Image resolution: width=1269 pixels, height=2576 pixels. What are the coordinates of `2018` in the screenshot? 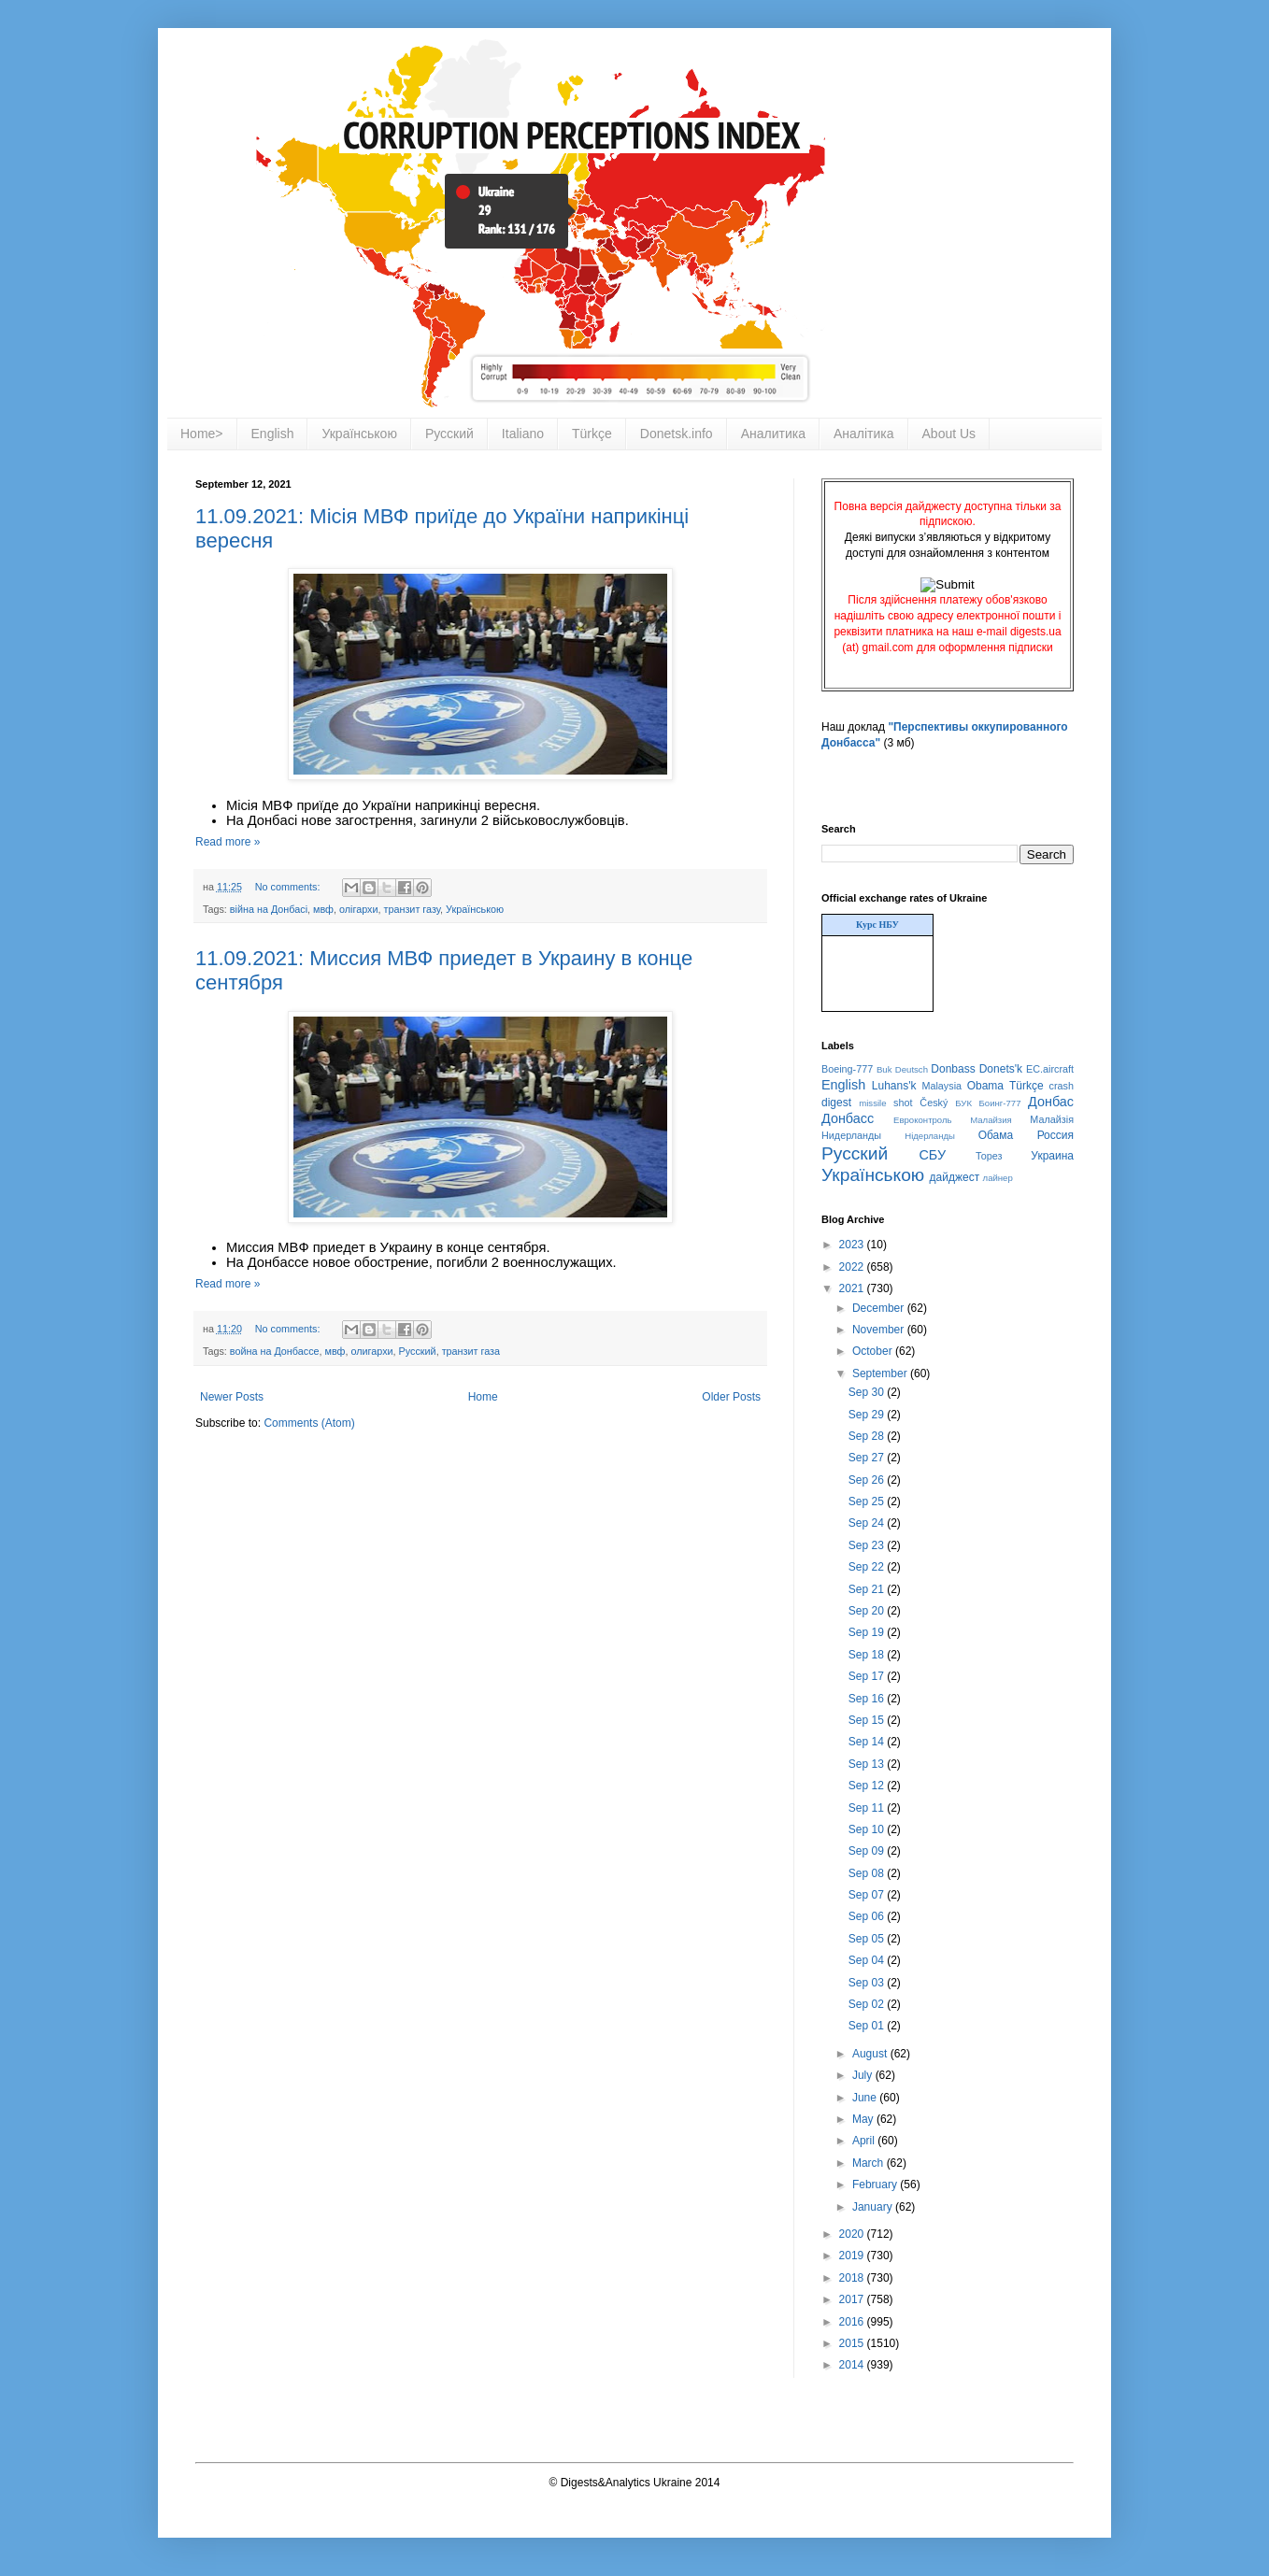 It's located at (853, 2277).